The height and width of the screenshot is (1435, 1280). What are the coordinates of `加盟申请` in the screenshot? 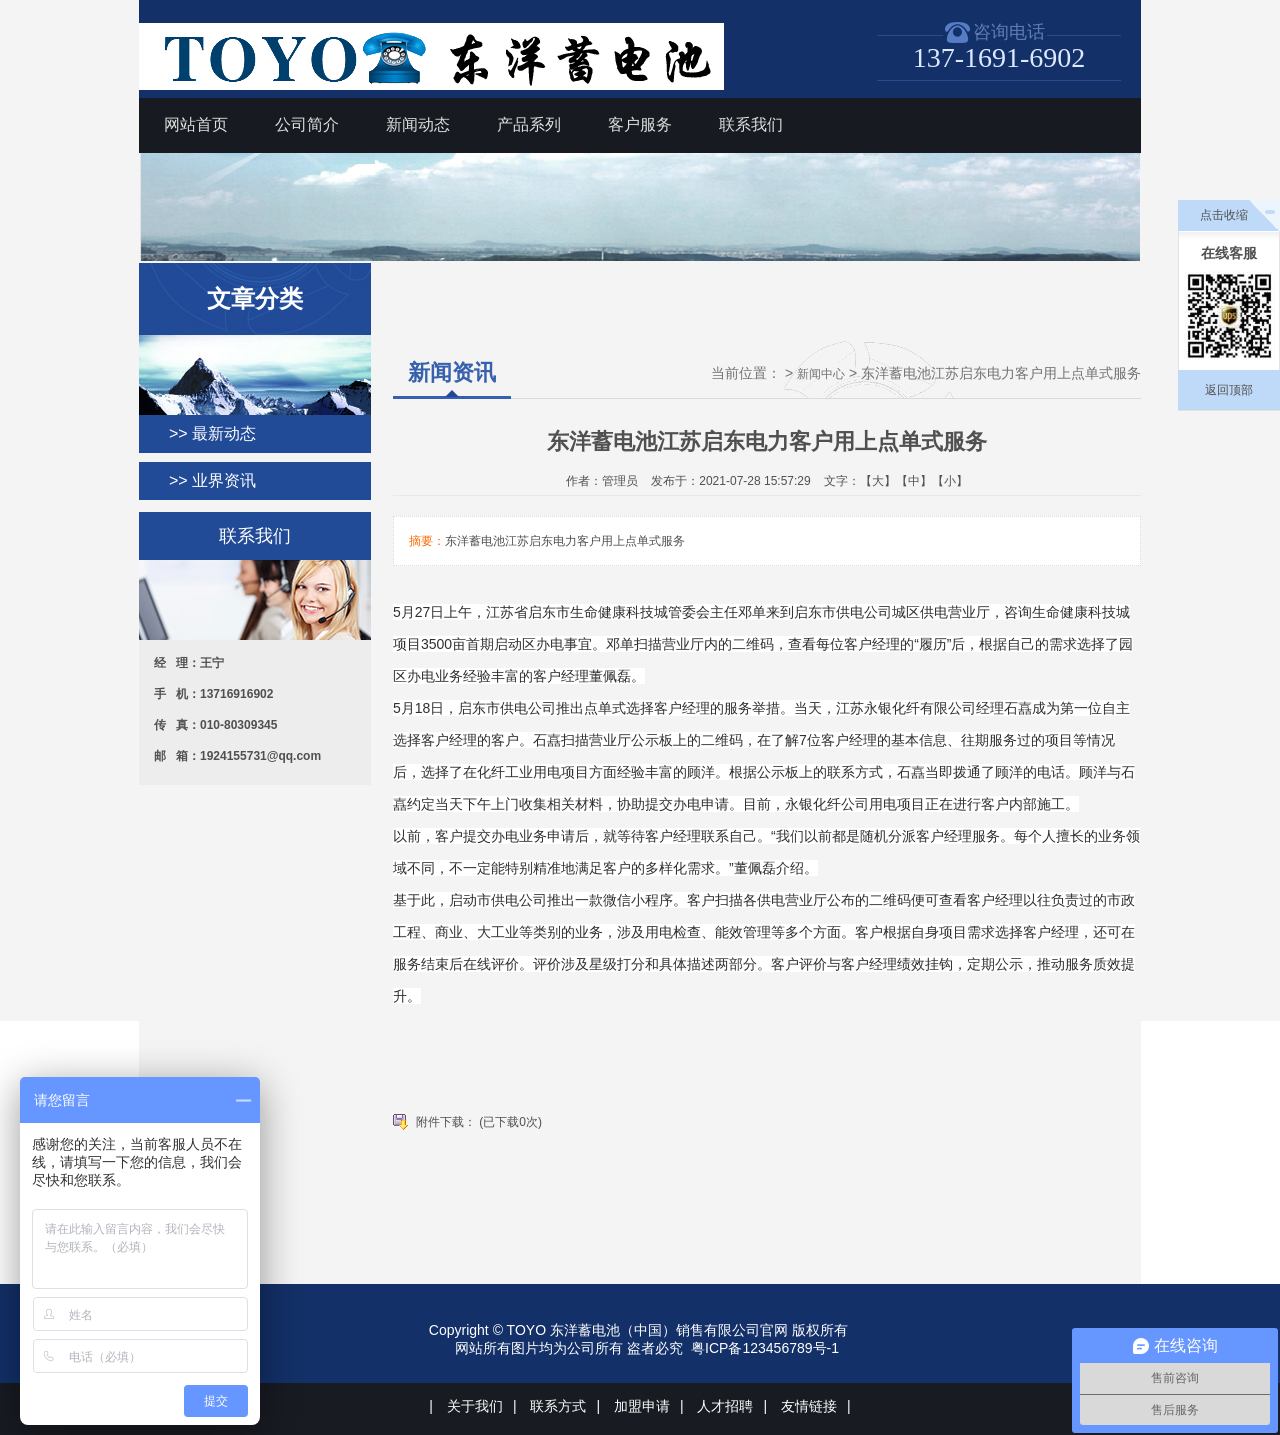 It's located at (642, 1406).